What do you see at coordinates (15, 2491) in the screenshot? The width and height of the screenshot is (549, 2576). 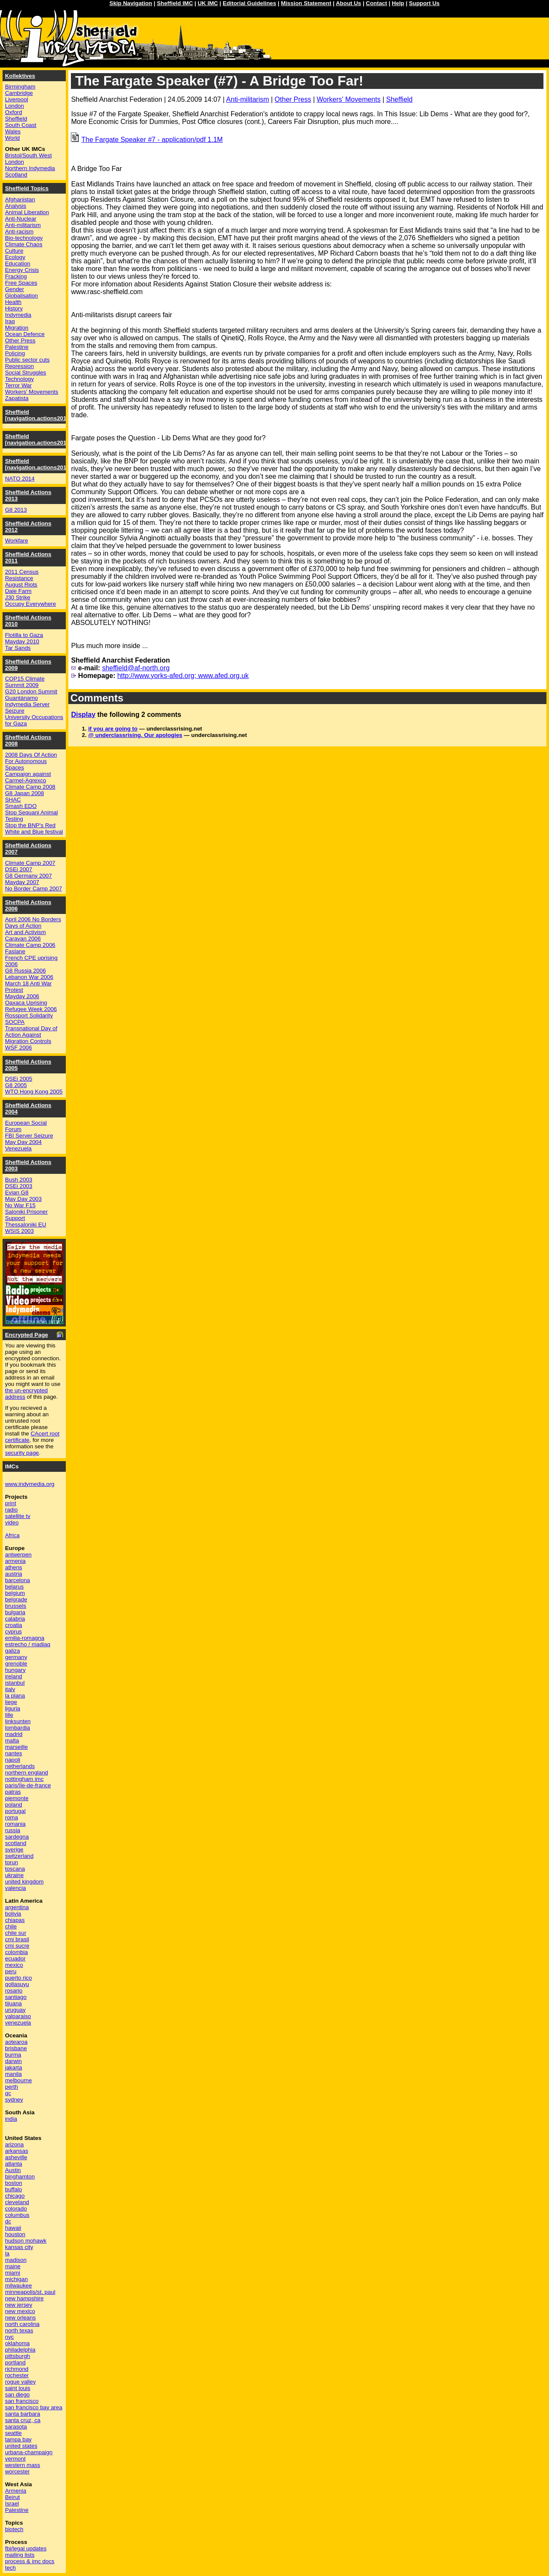 I see `Armenia` at bounding box center [15, 2491].